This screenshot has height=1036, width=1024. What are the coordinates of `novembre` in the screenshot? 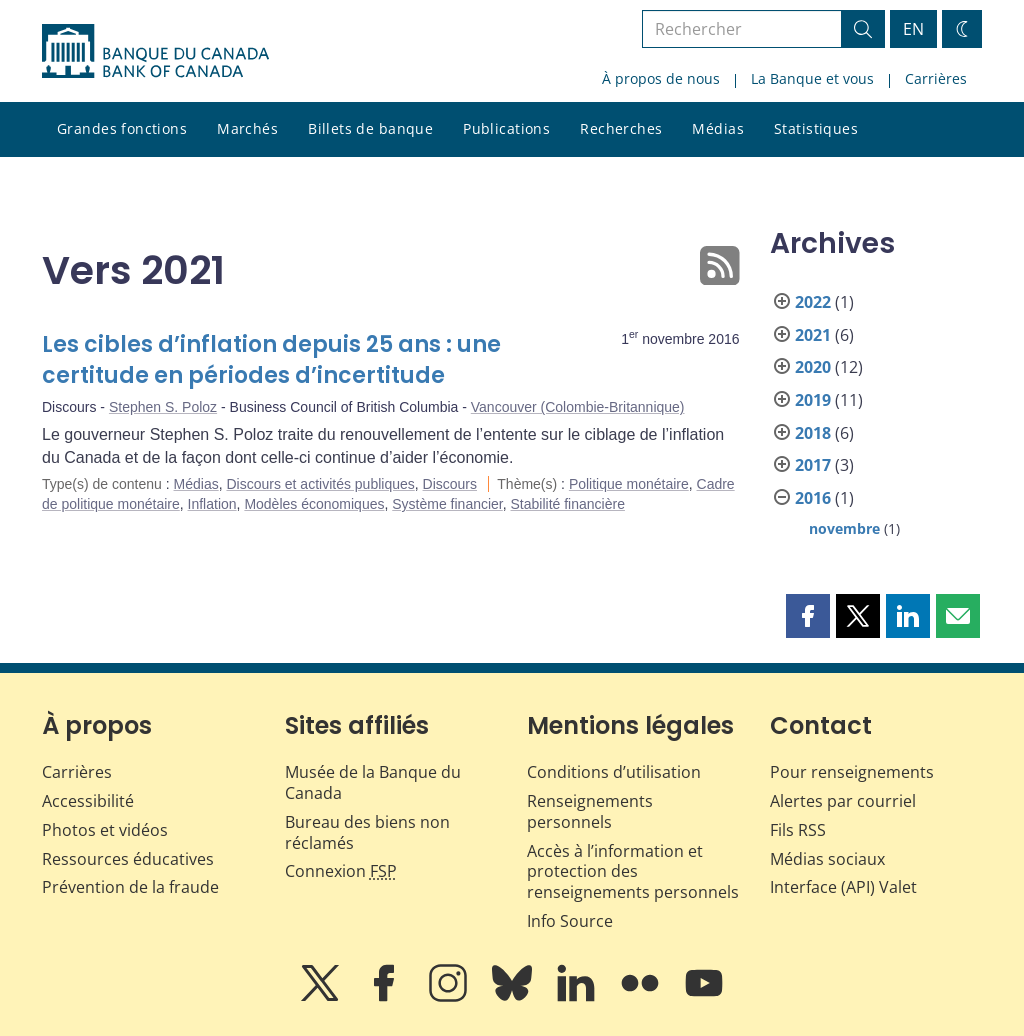 It's located at (844, 528).